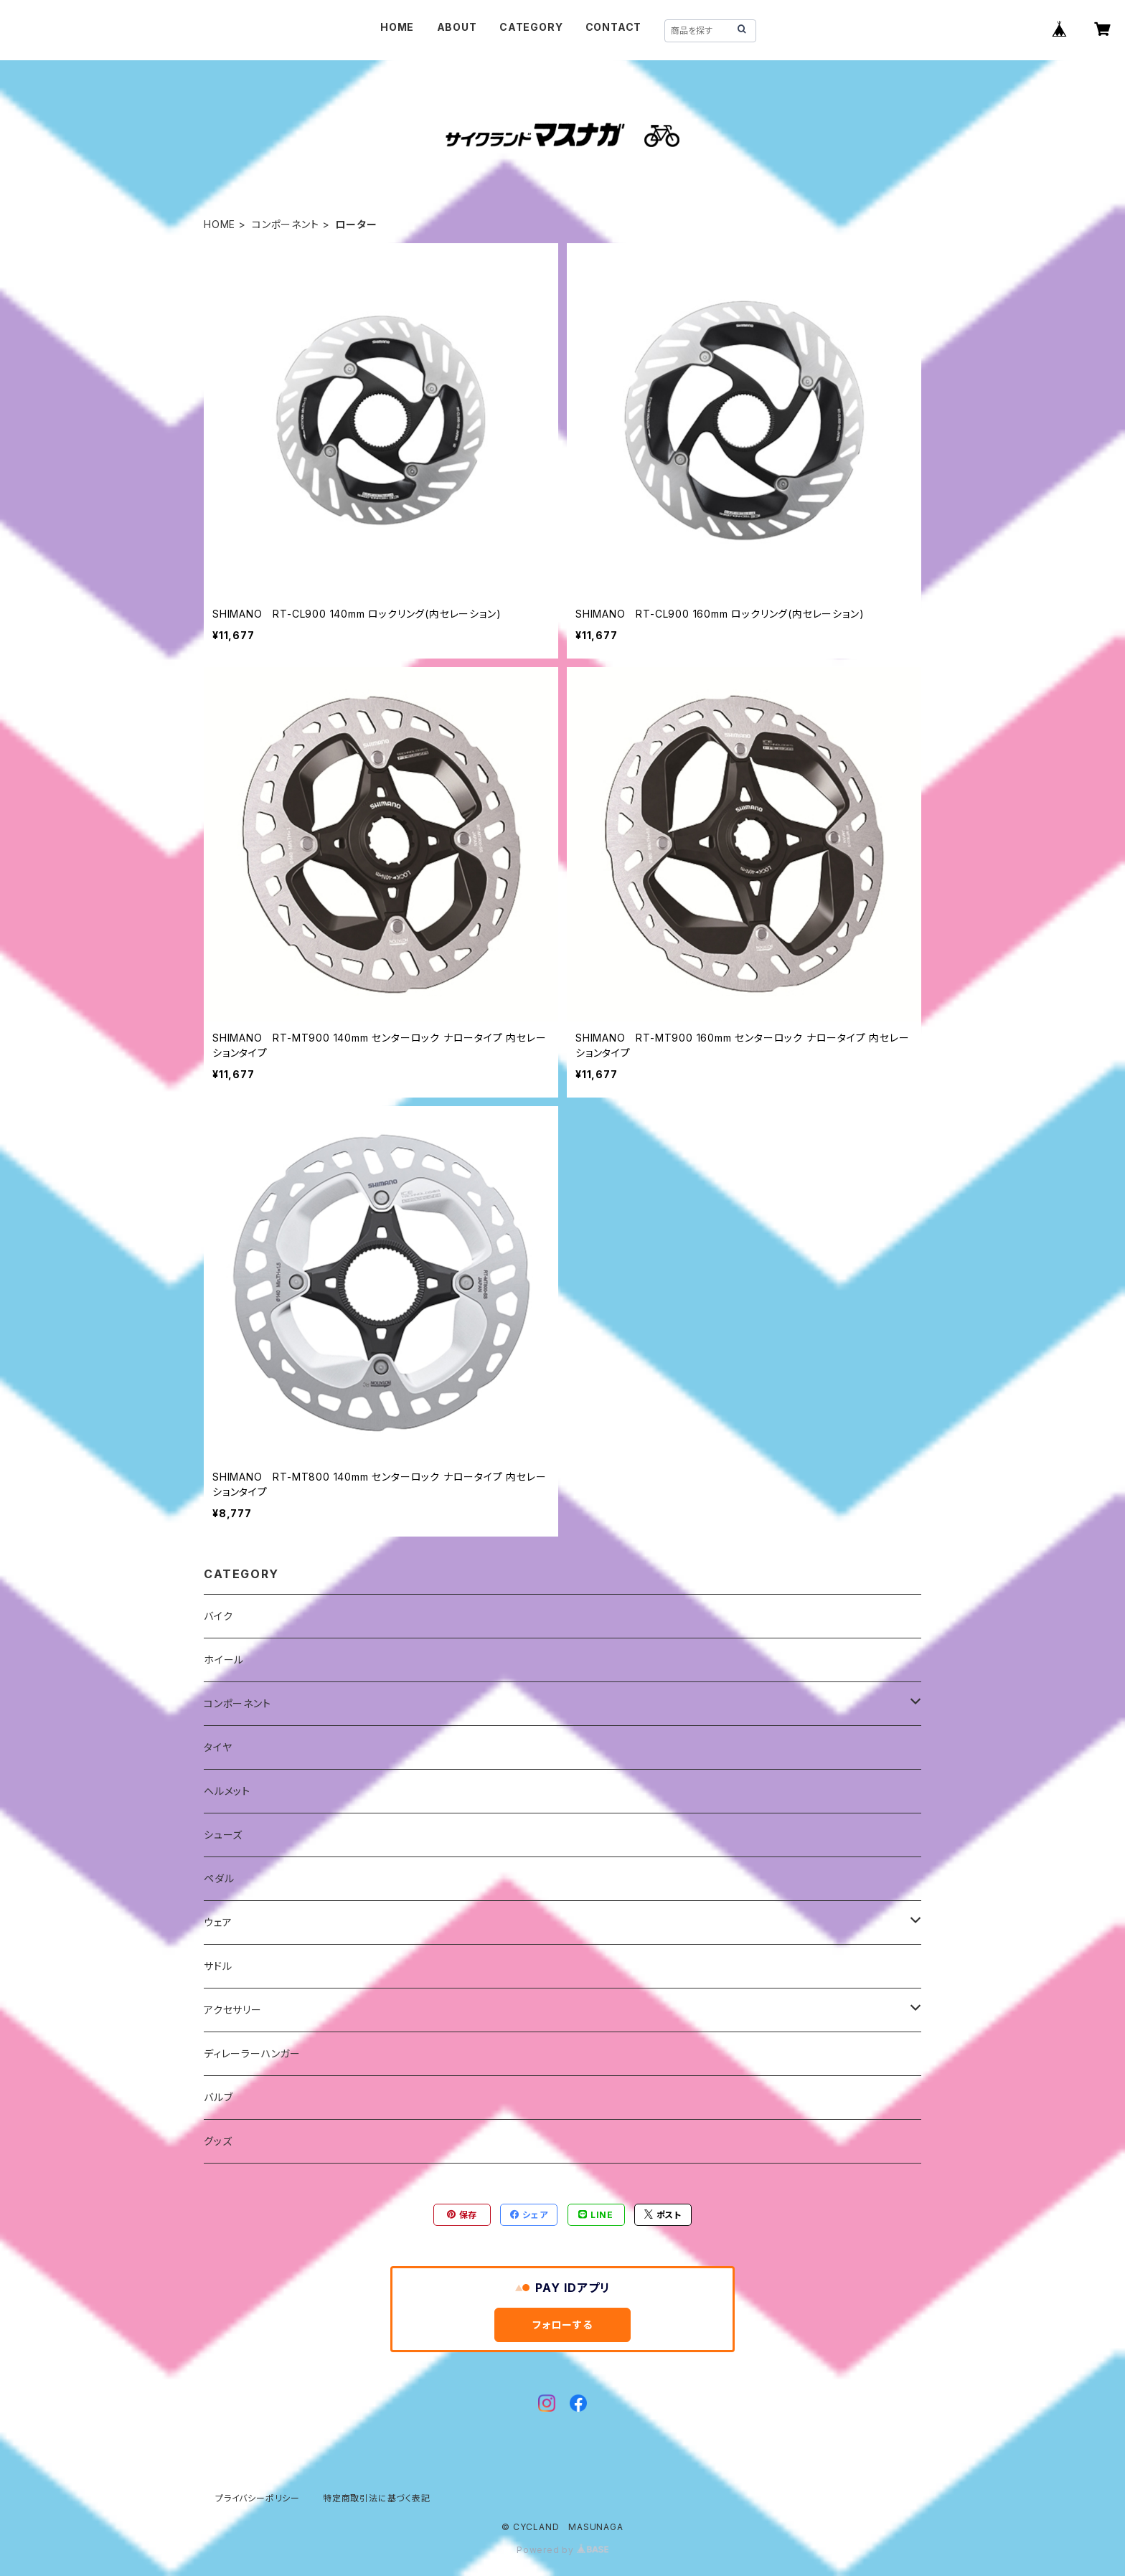  What do you see at coordinates (224, 1659) in the screenshot?
I see `ホイール` at bounding box center [224, 1659].